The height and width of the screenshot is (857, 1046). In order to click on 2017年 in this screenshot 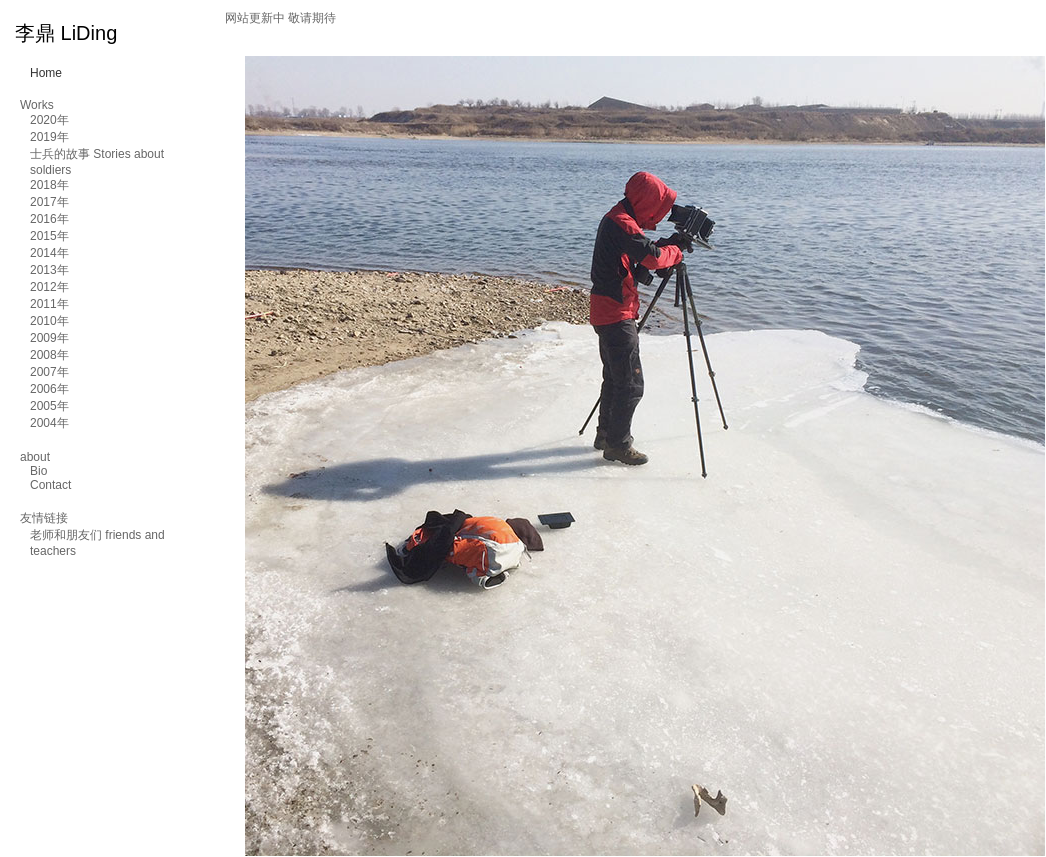, I will do `click(49, 202)`.